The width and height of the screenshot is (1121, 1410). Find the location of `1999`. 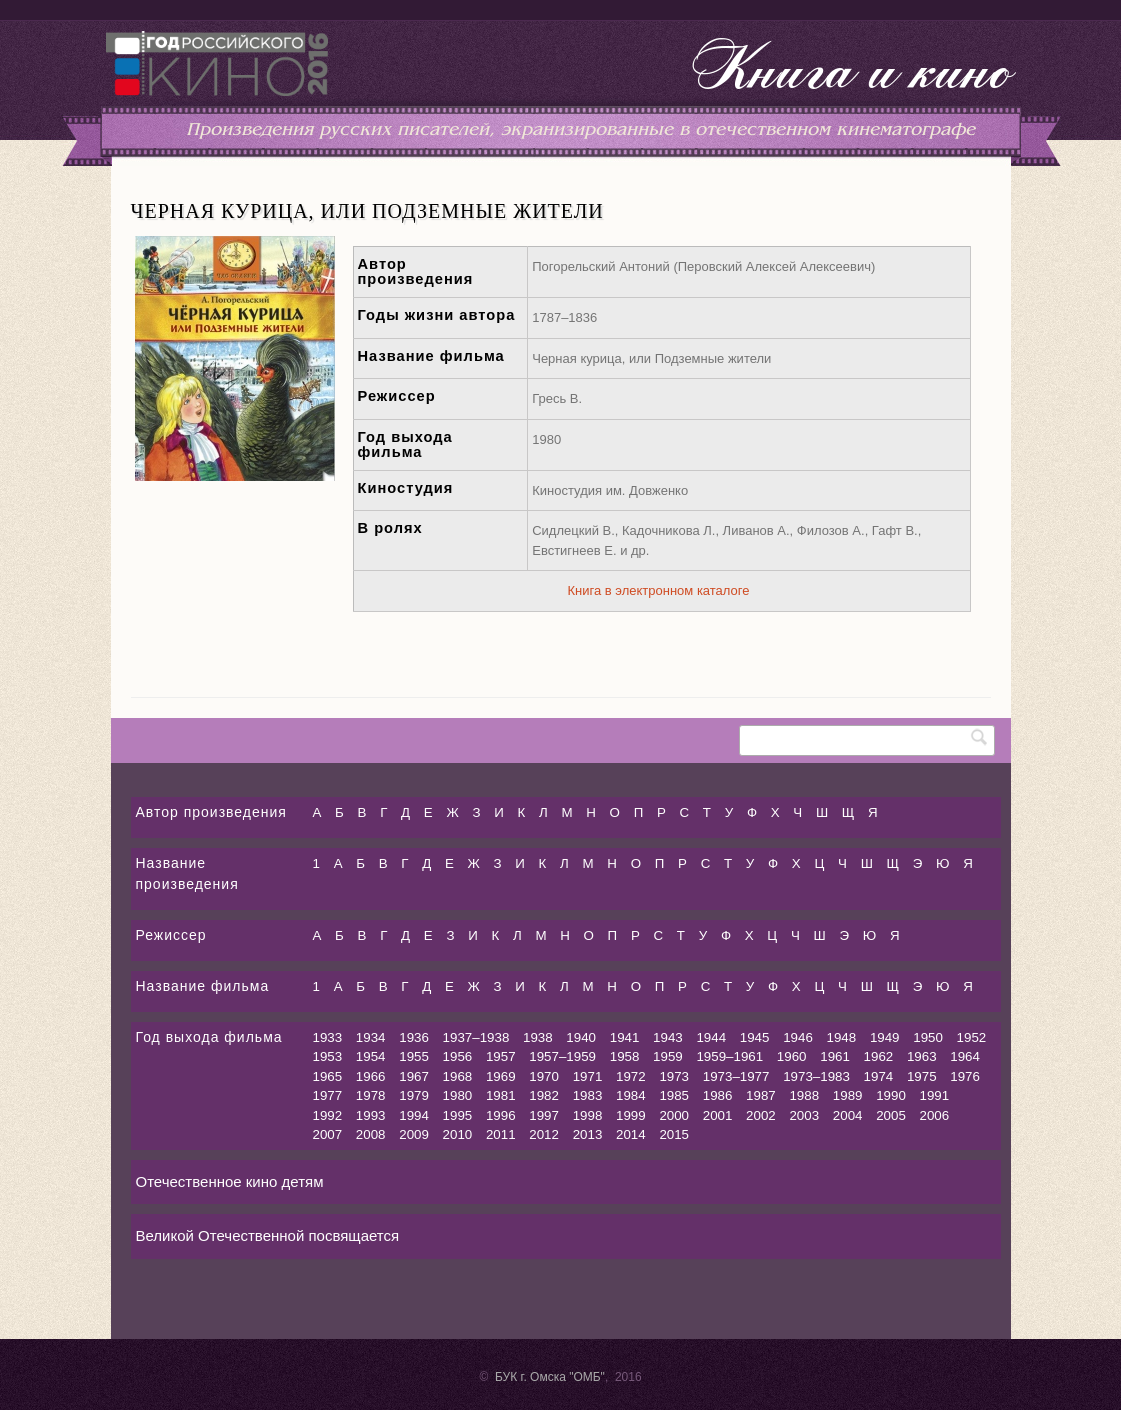

1999 is located at coordinates (631, 1115).